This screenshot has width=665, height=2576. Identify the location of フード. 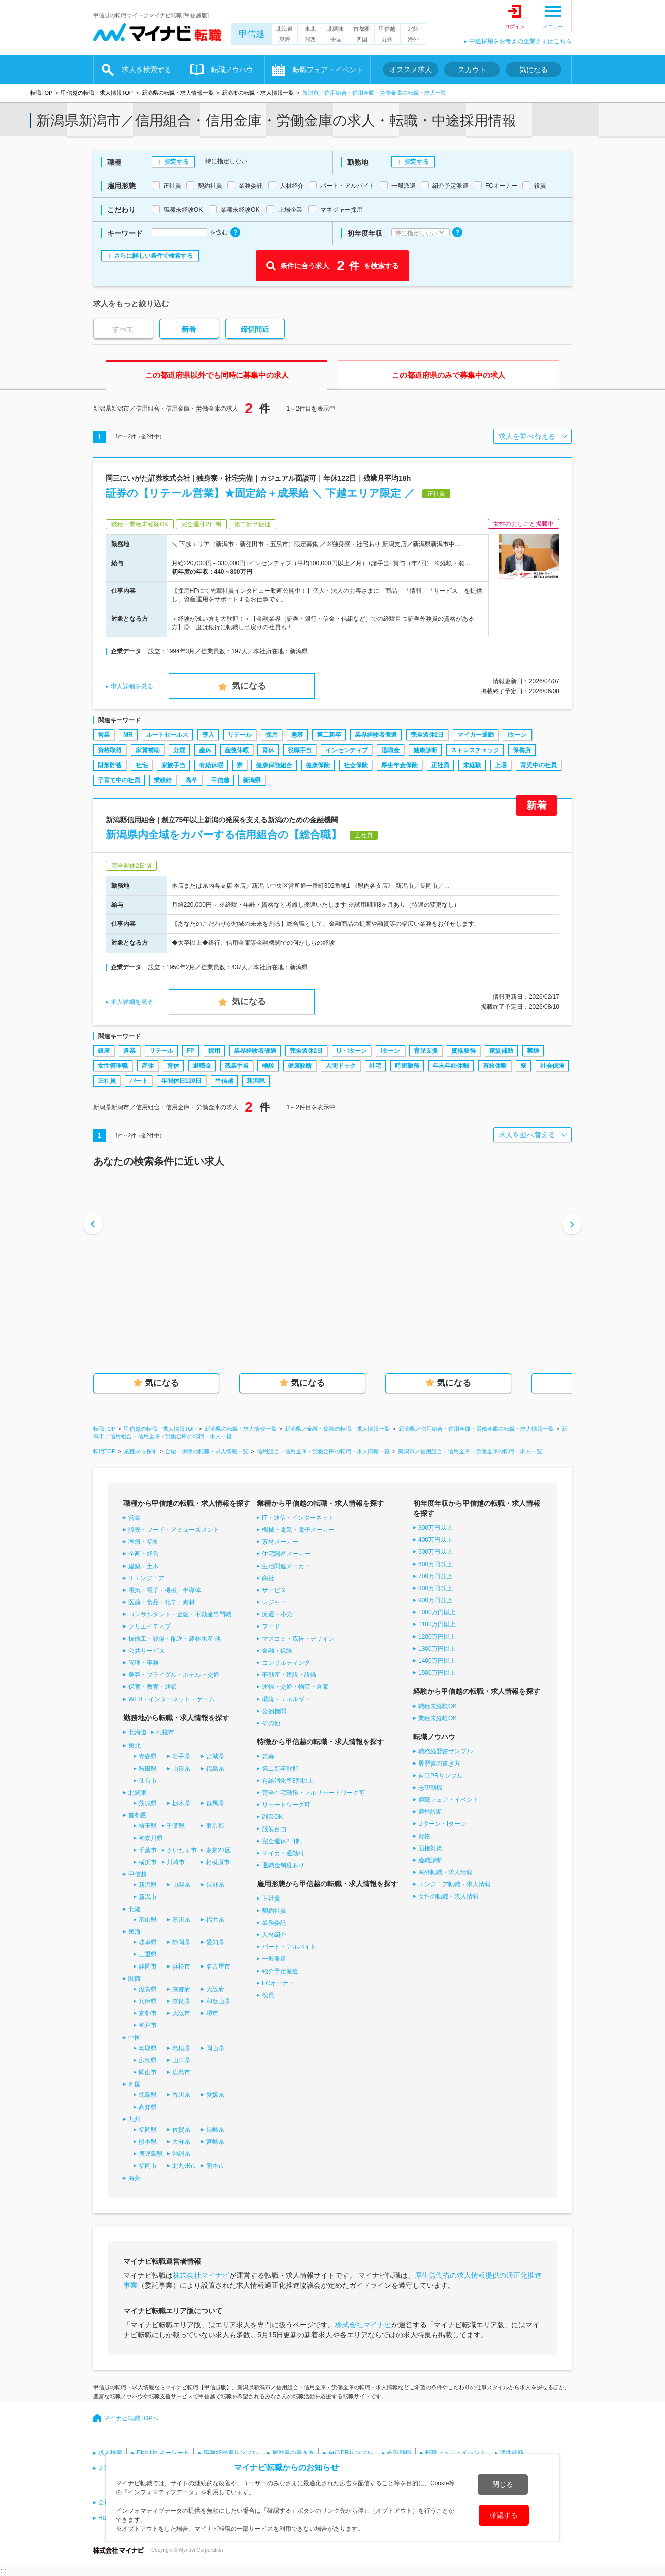
(271, 1626).